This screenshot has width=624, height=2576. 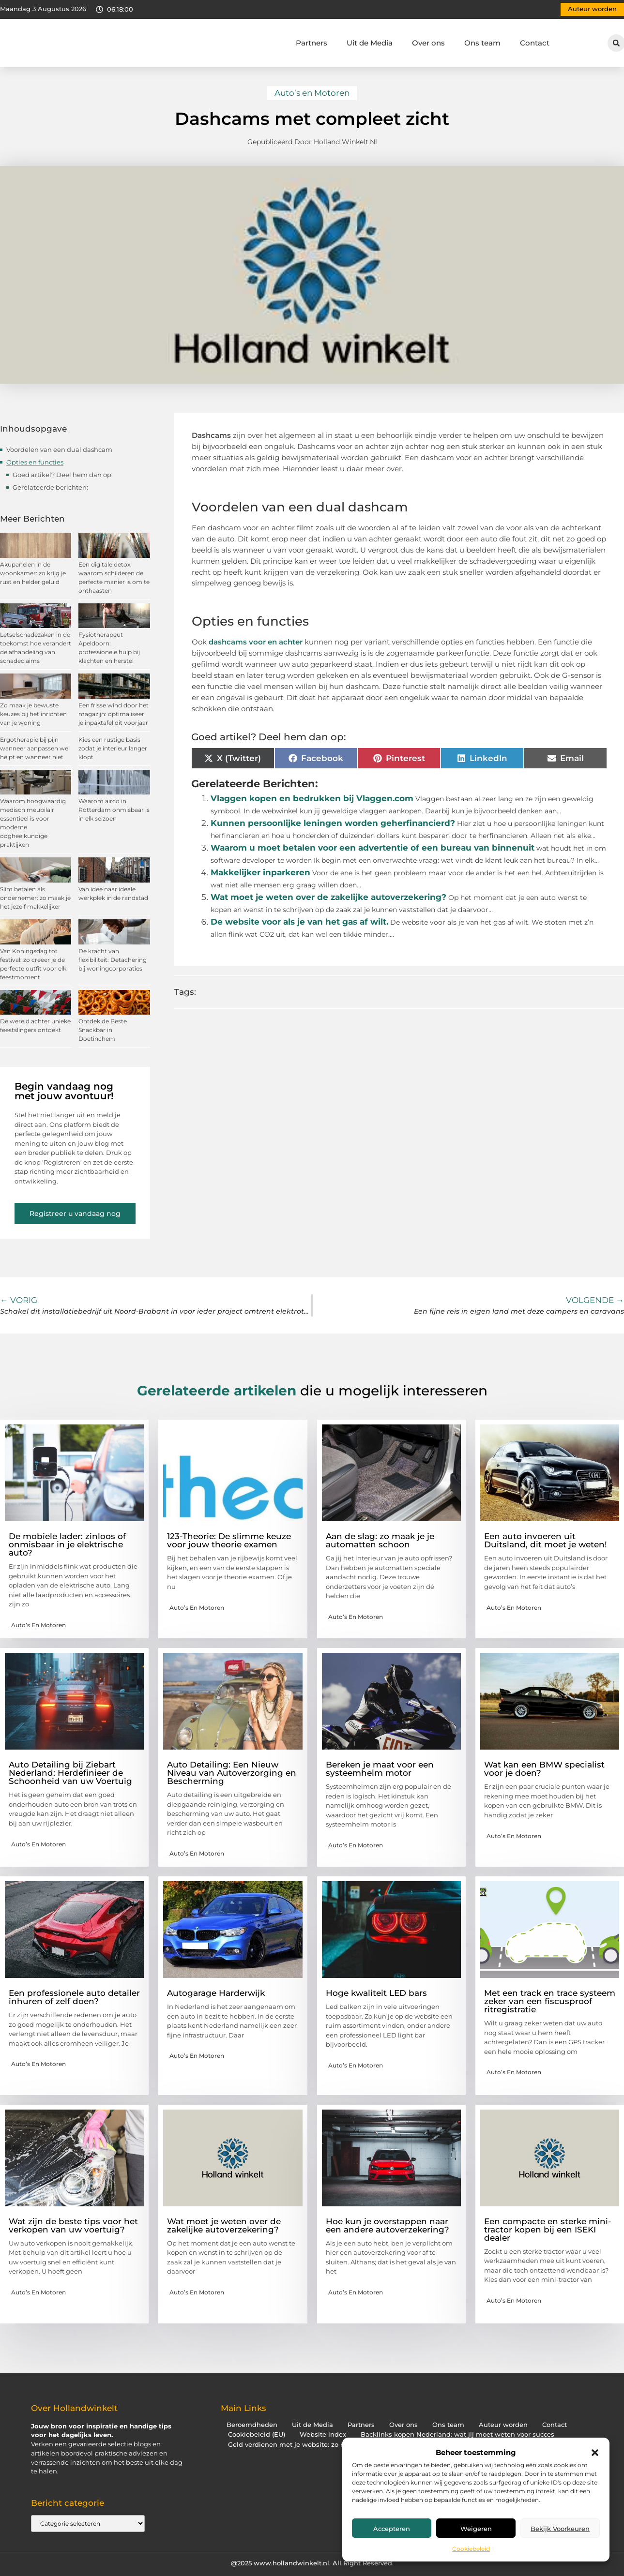 I want to click on Partners, so click(x=311, y=42).